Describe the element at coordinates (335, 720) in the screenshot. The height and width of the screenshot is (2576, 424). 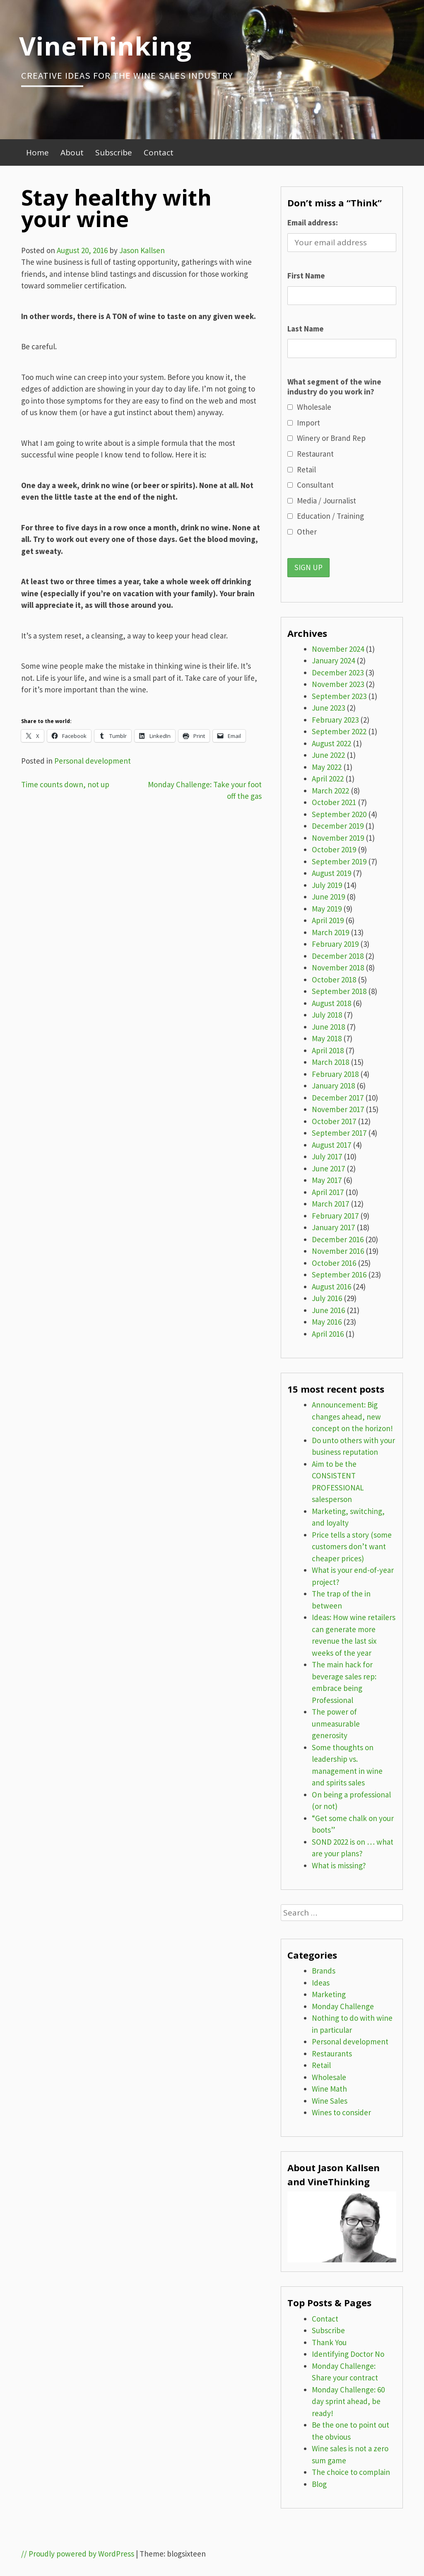
I see `February 2023` at that location.